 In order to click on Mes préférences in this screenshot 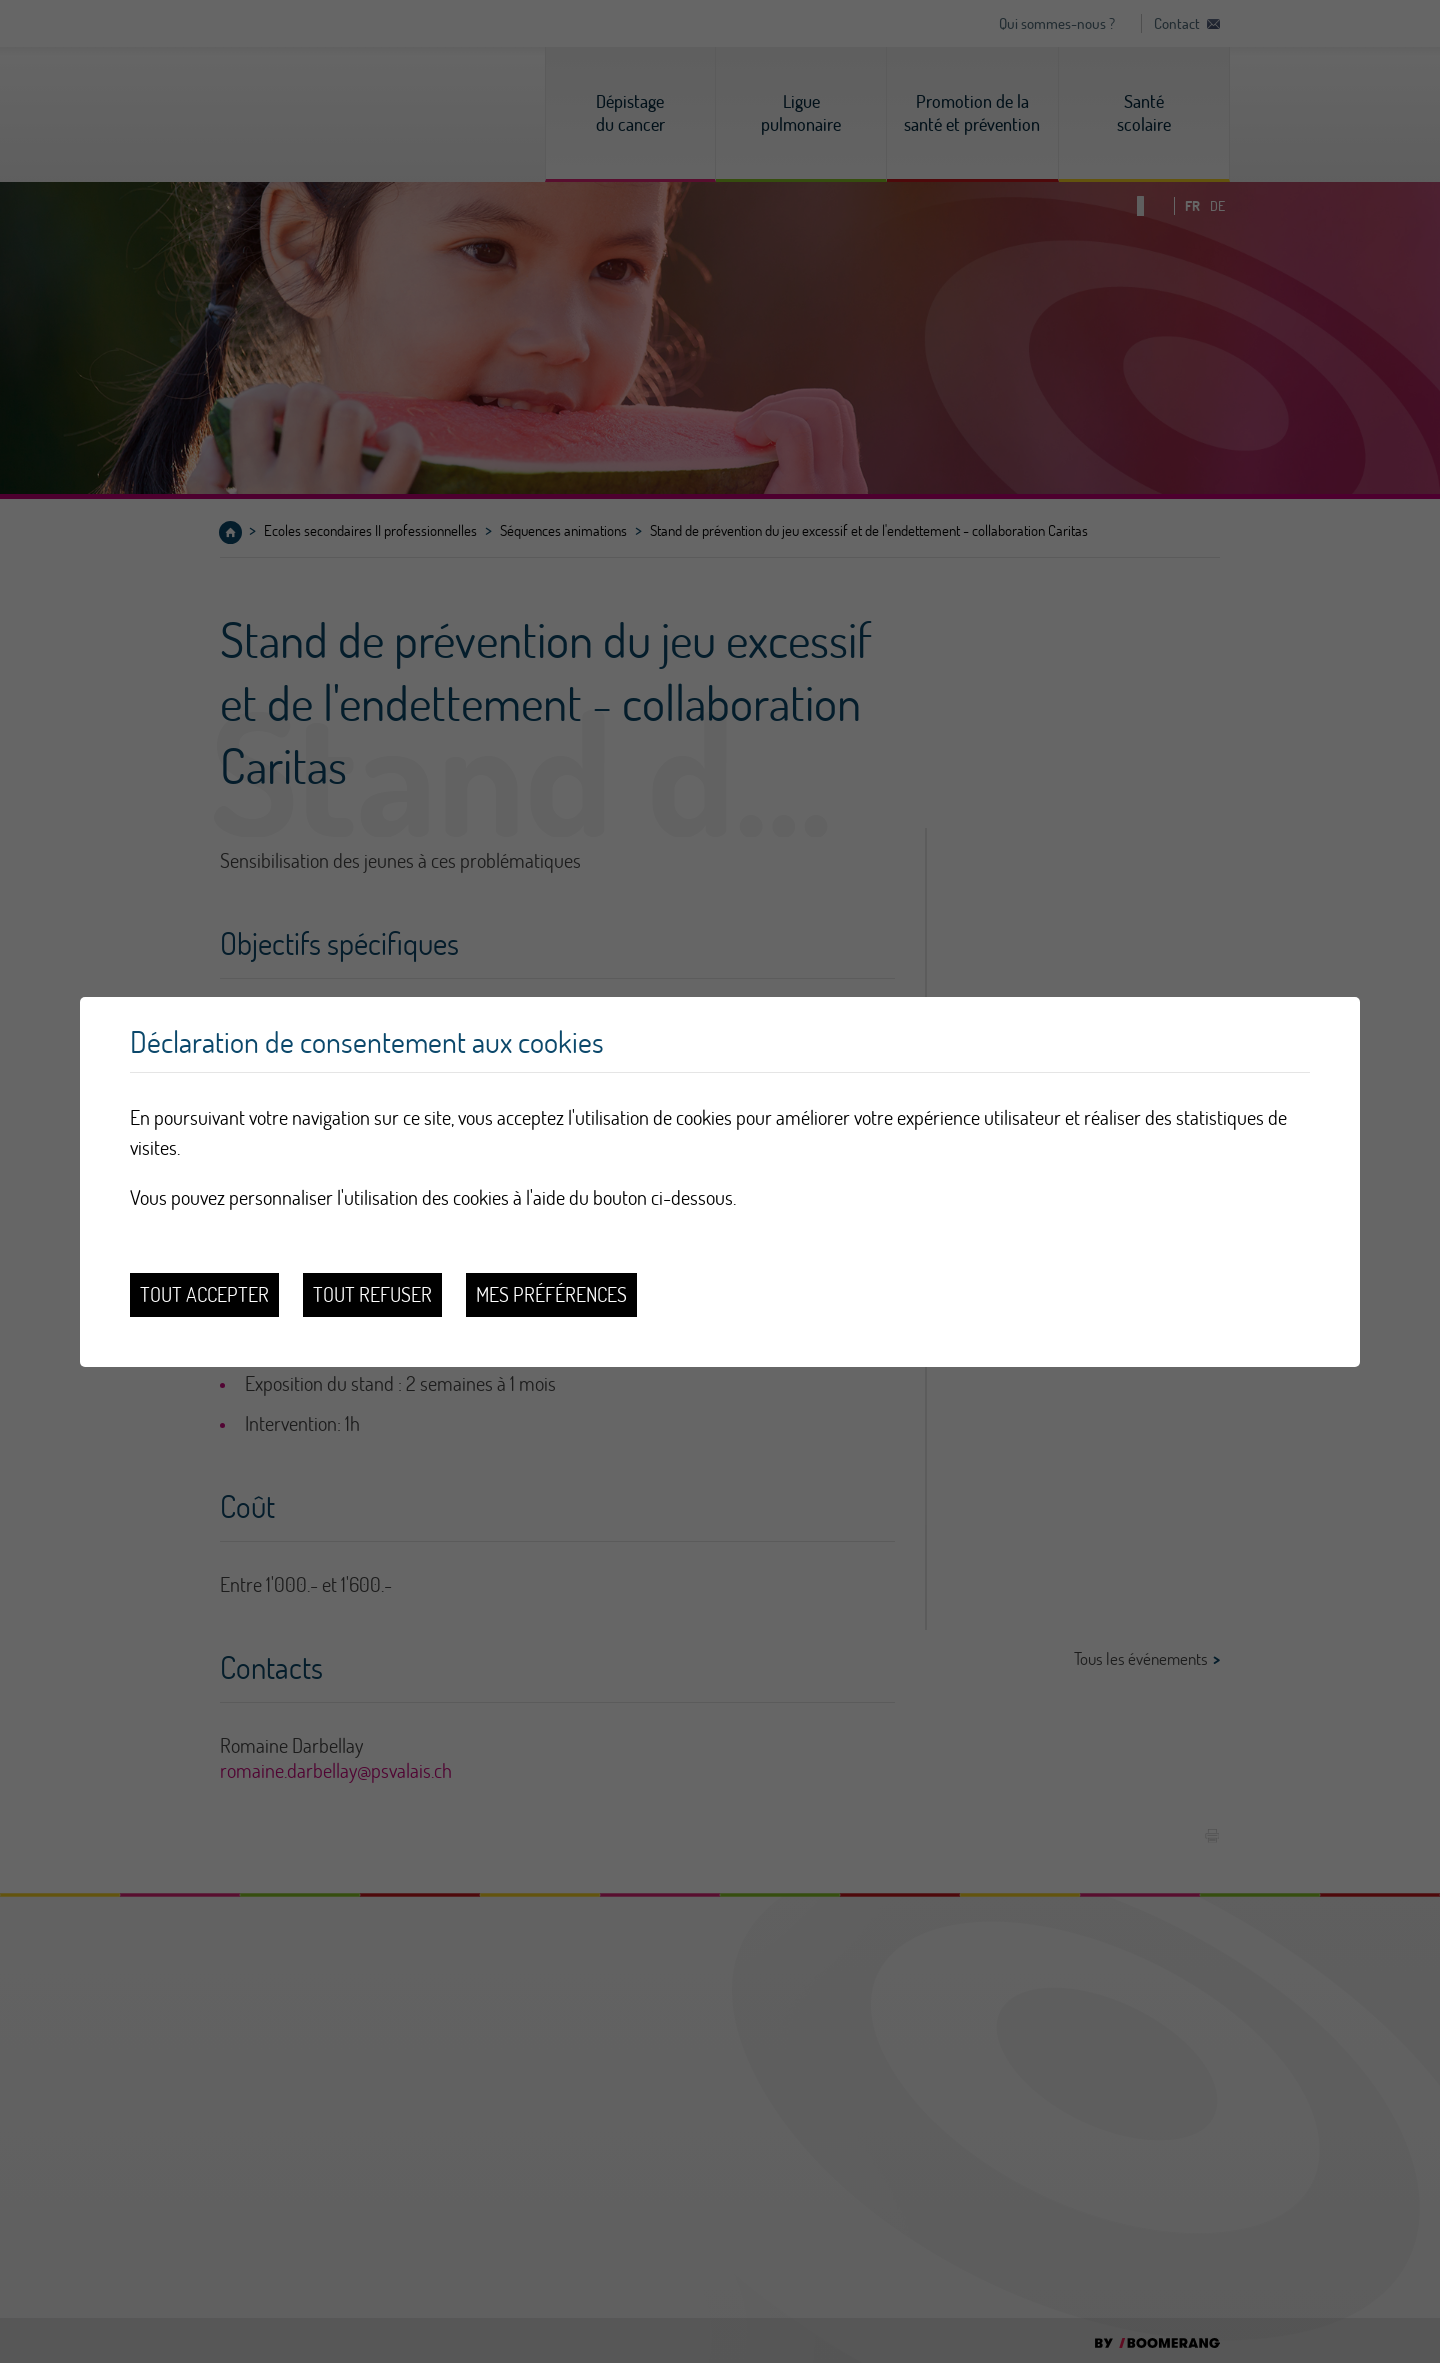, I will do `click(551, 1294)`.